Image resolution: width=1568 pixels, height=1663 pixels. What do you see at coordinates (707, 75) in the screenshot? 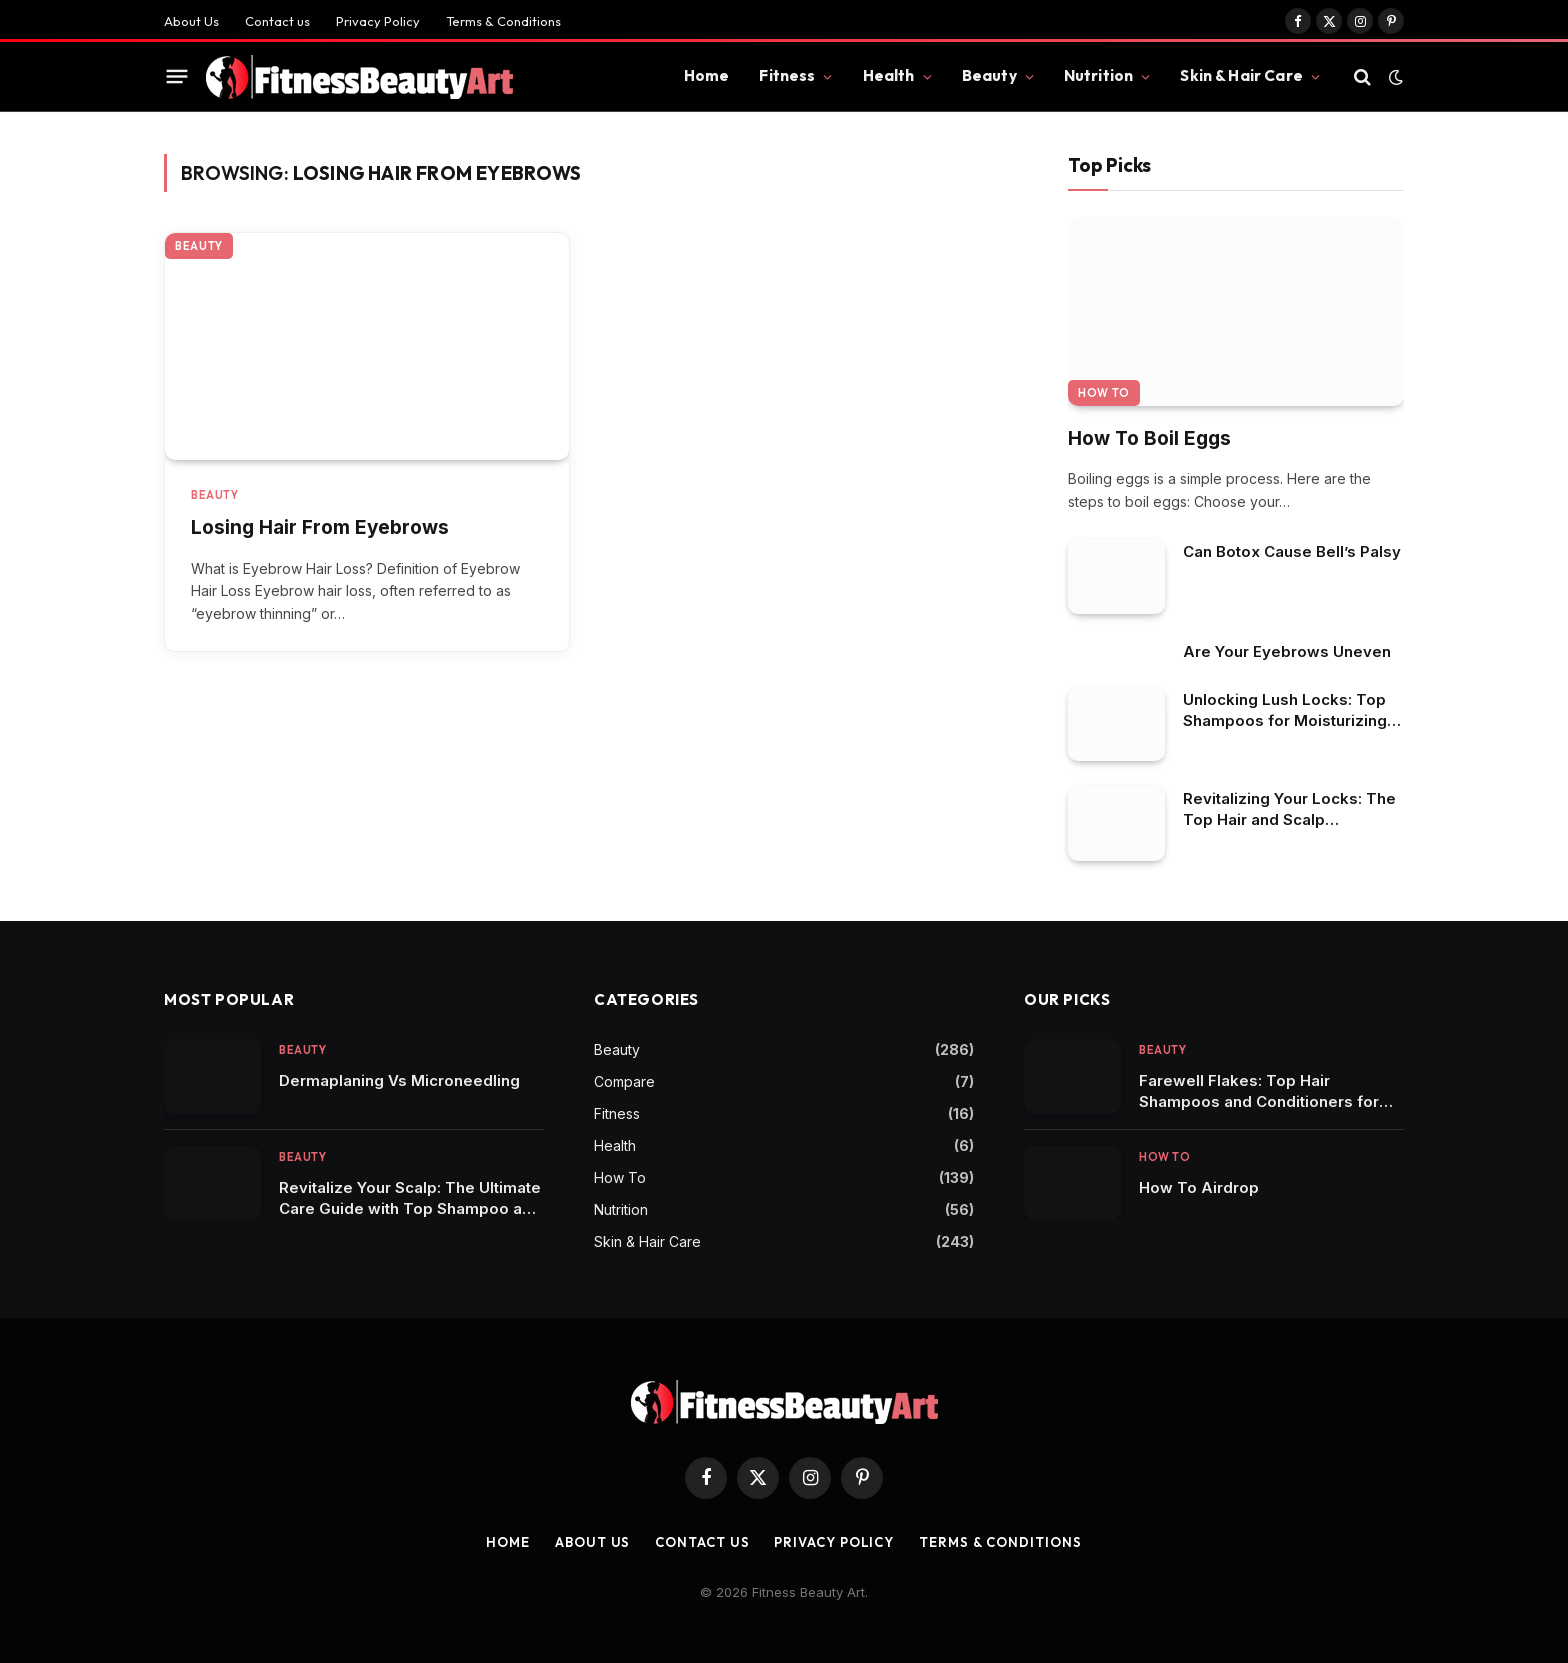
I see `Home` at bounding box center [707, 75].